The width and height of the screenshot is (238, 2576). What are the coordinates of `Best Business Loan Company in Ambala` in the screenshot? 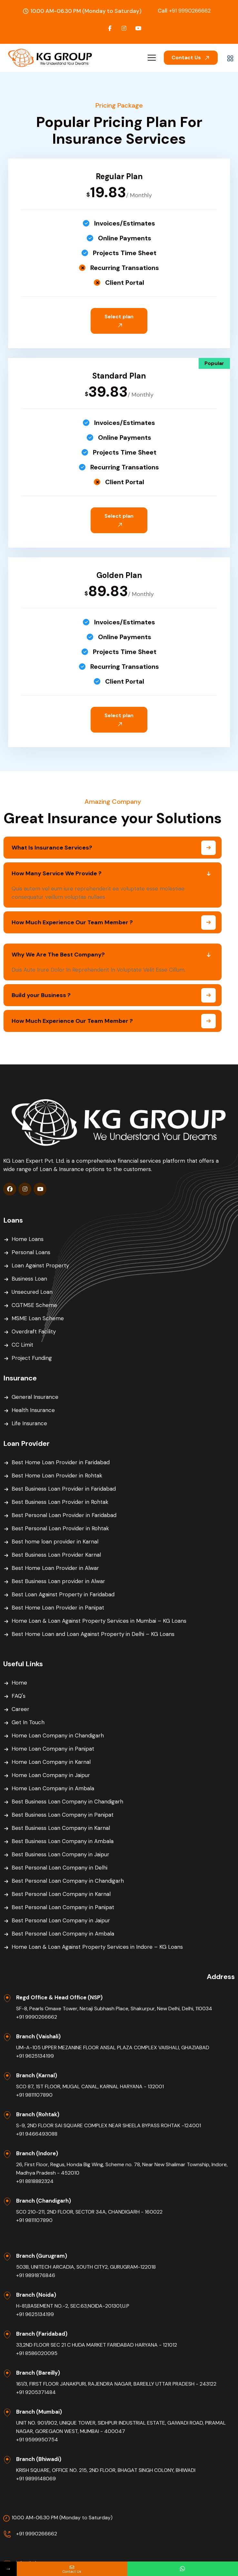 It's located at (63, 1841).